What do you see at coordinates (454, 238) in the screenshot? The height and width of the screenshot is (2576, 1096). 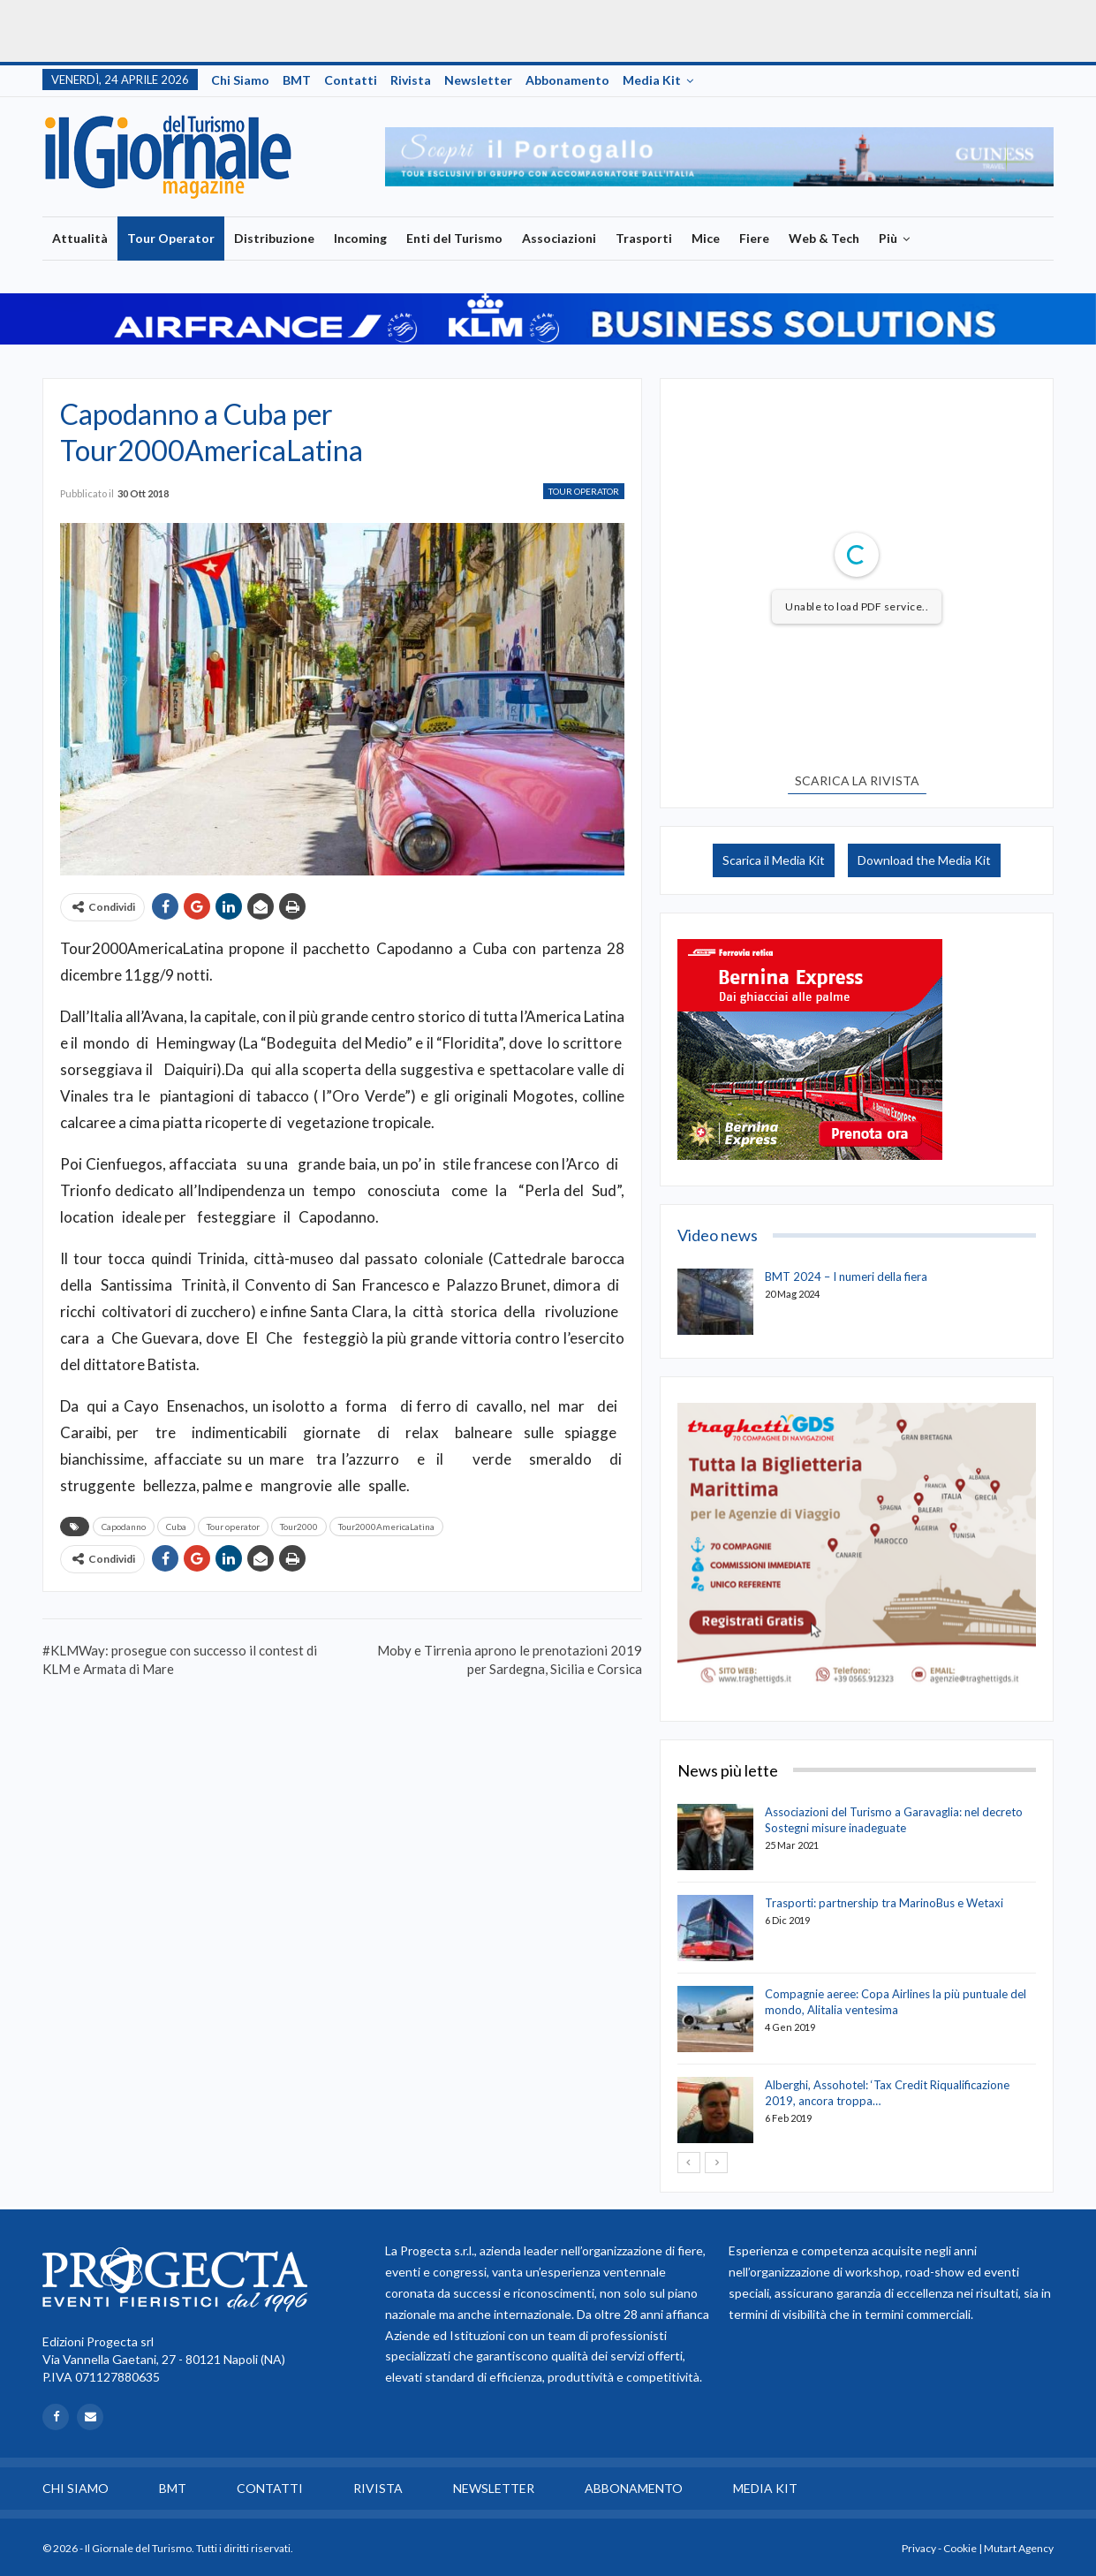 I see `Enti del Turismo` at bounding box center [454, 238].